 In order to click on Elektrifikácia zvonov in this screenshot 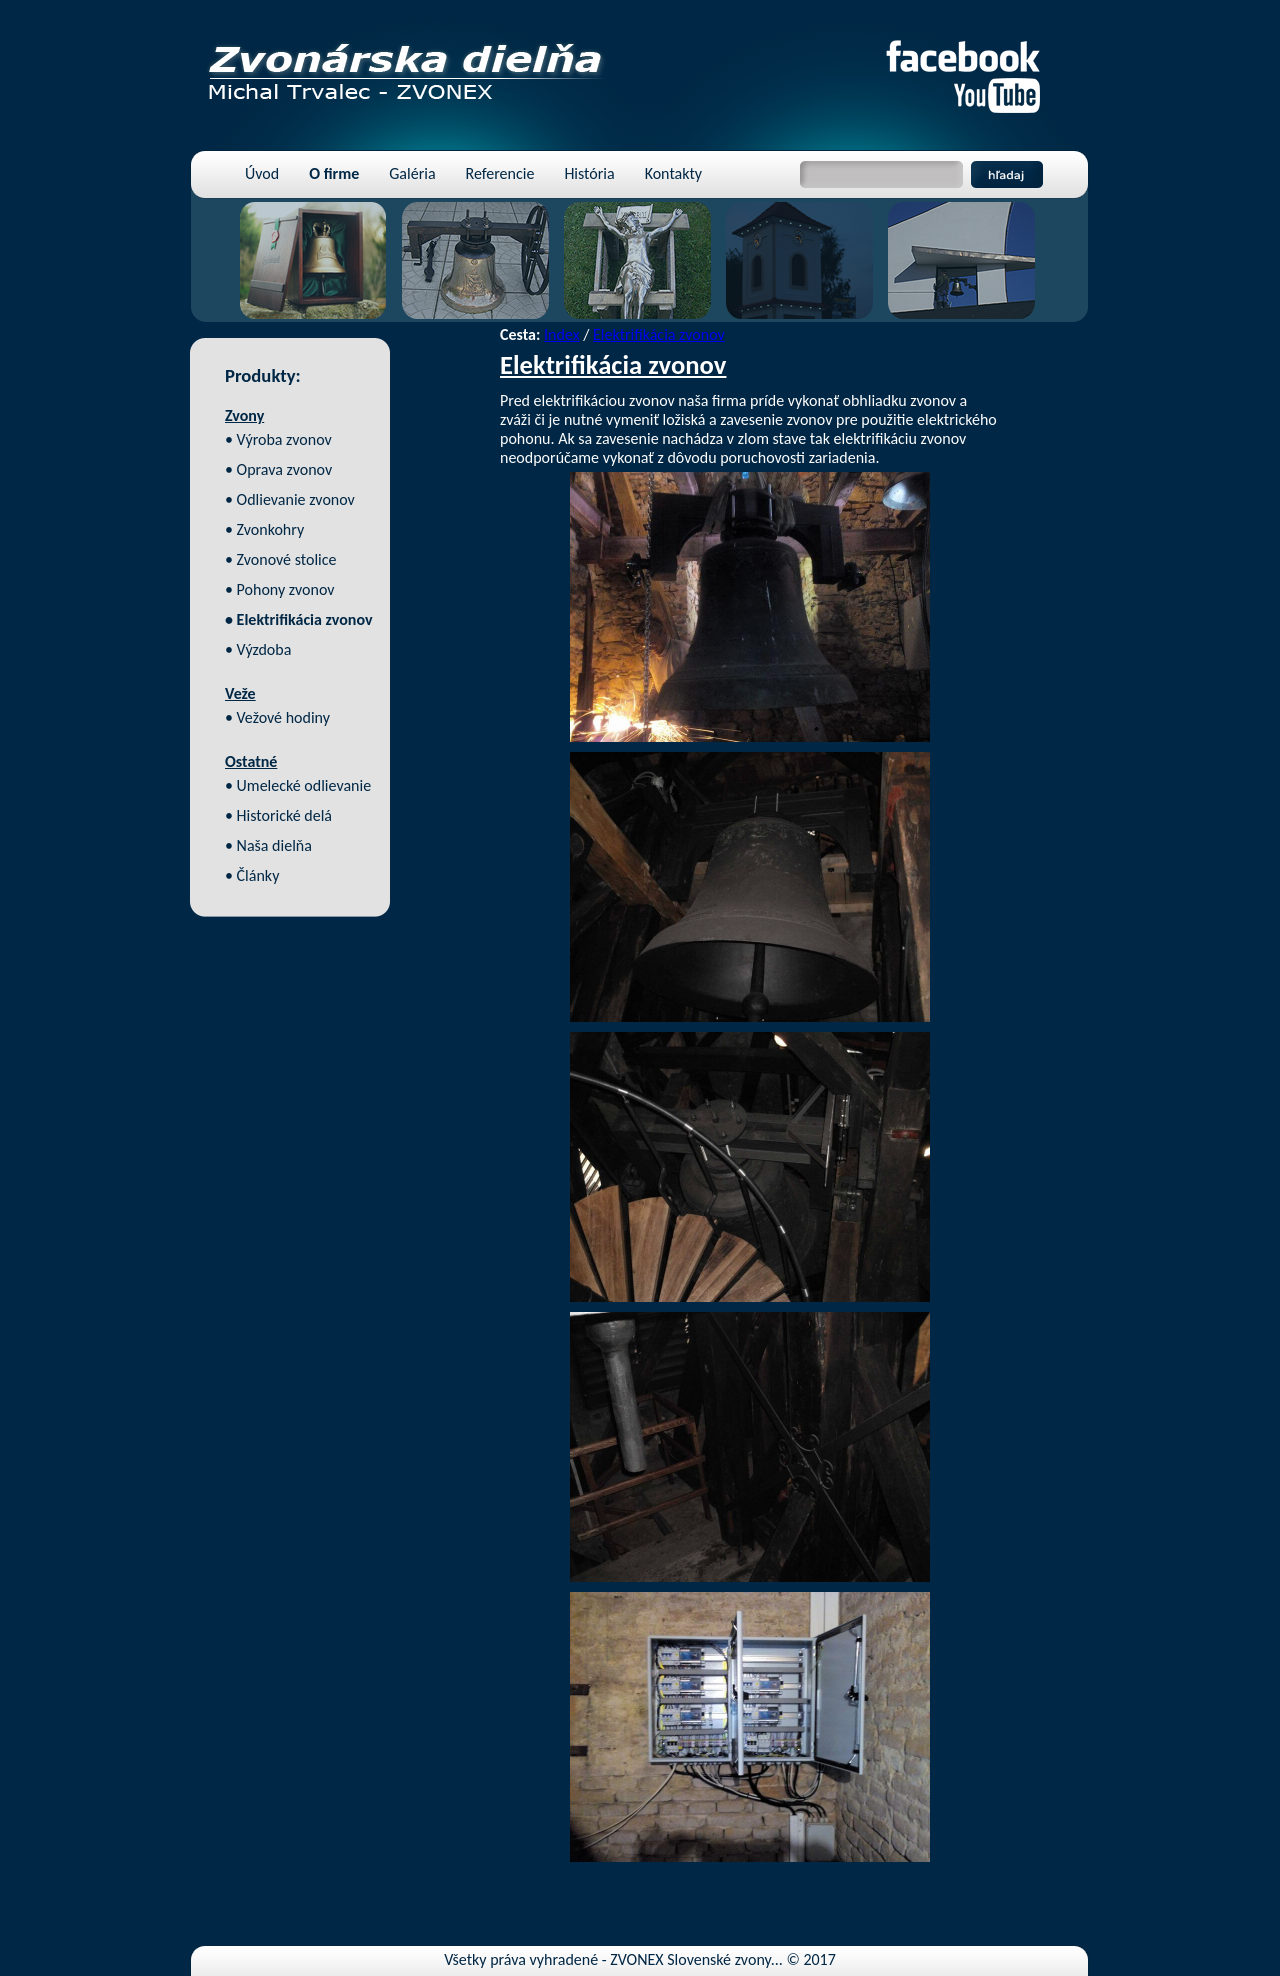, I will do `click(659, 334)`.